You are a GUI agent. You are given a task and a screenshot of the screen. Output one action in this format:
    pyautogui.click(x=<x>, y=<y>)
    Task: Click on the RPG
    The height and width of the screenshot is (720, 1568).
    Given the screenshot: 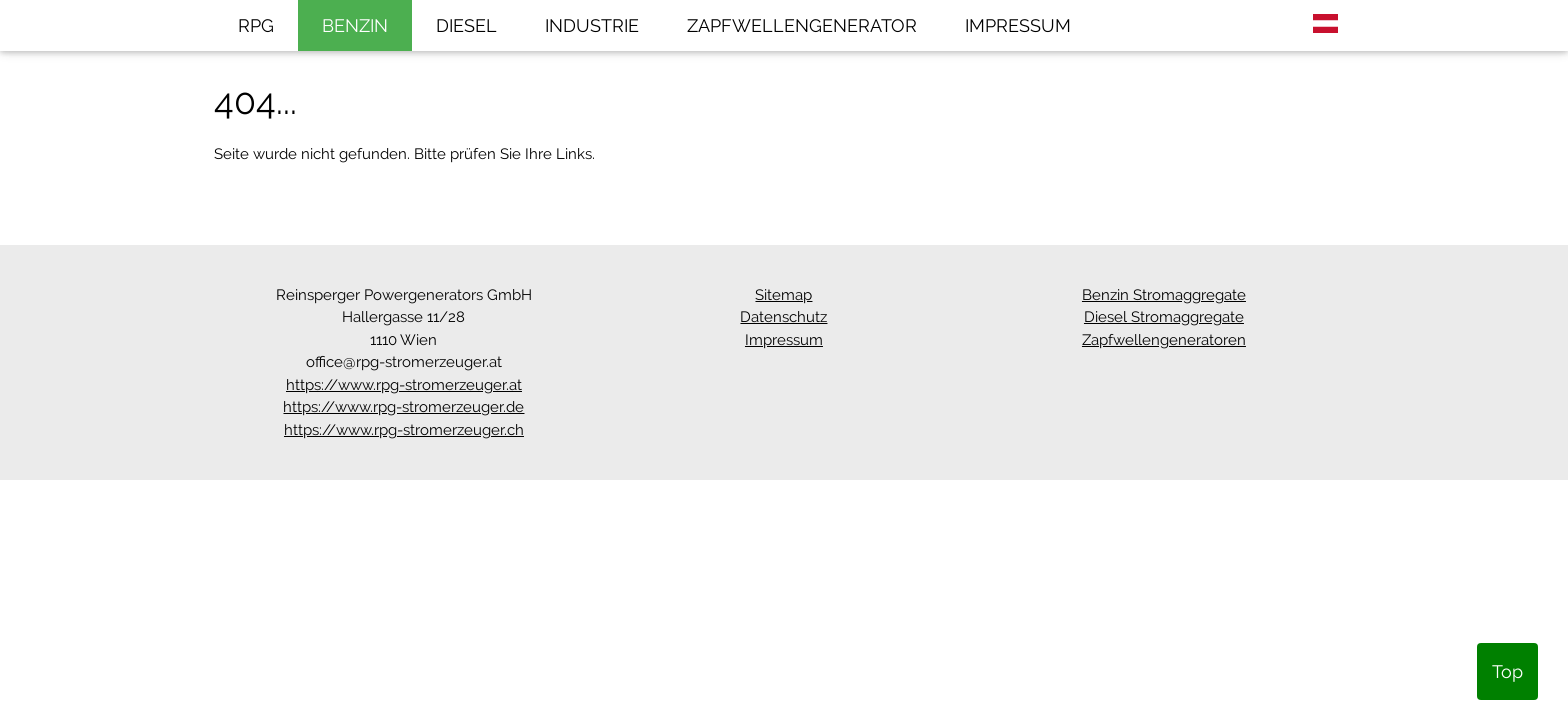 What is the action you would take?
    pyautogui.click(x=256, y=25)
    